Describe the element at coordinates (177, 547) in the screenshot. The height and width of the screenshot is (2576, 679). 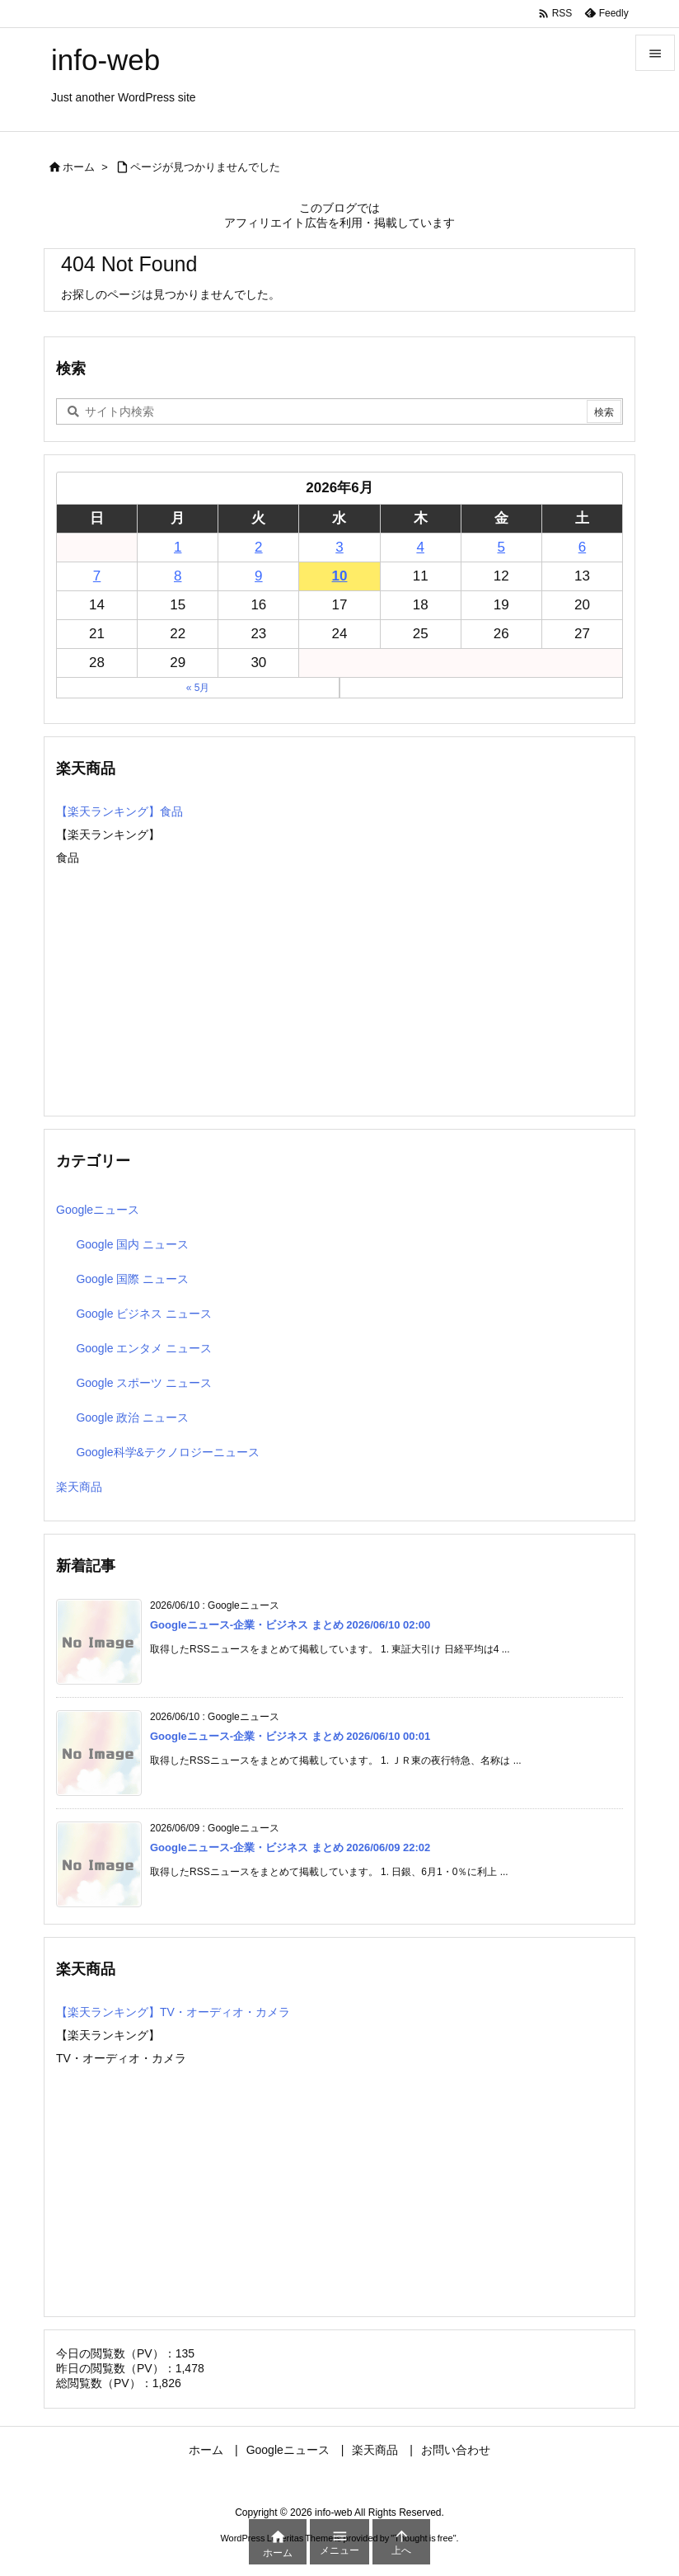
I see `1 [2026年6月1日 に投稿を公開]` at that location.